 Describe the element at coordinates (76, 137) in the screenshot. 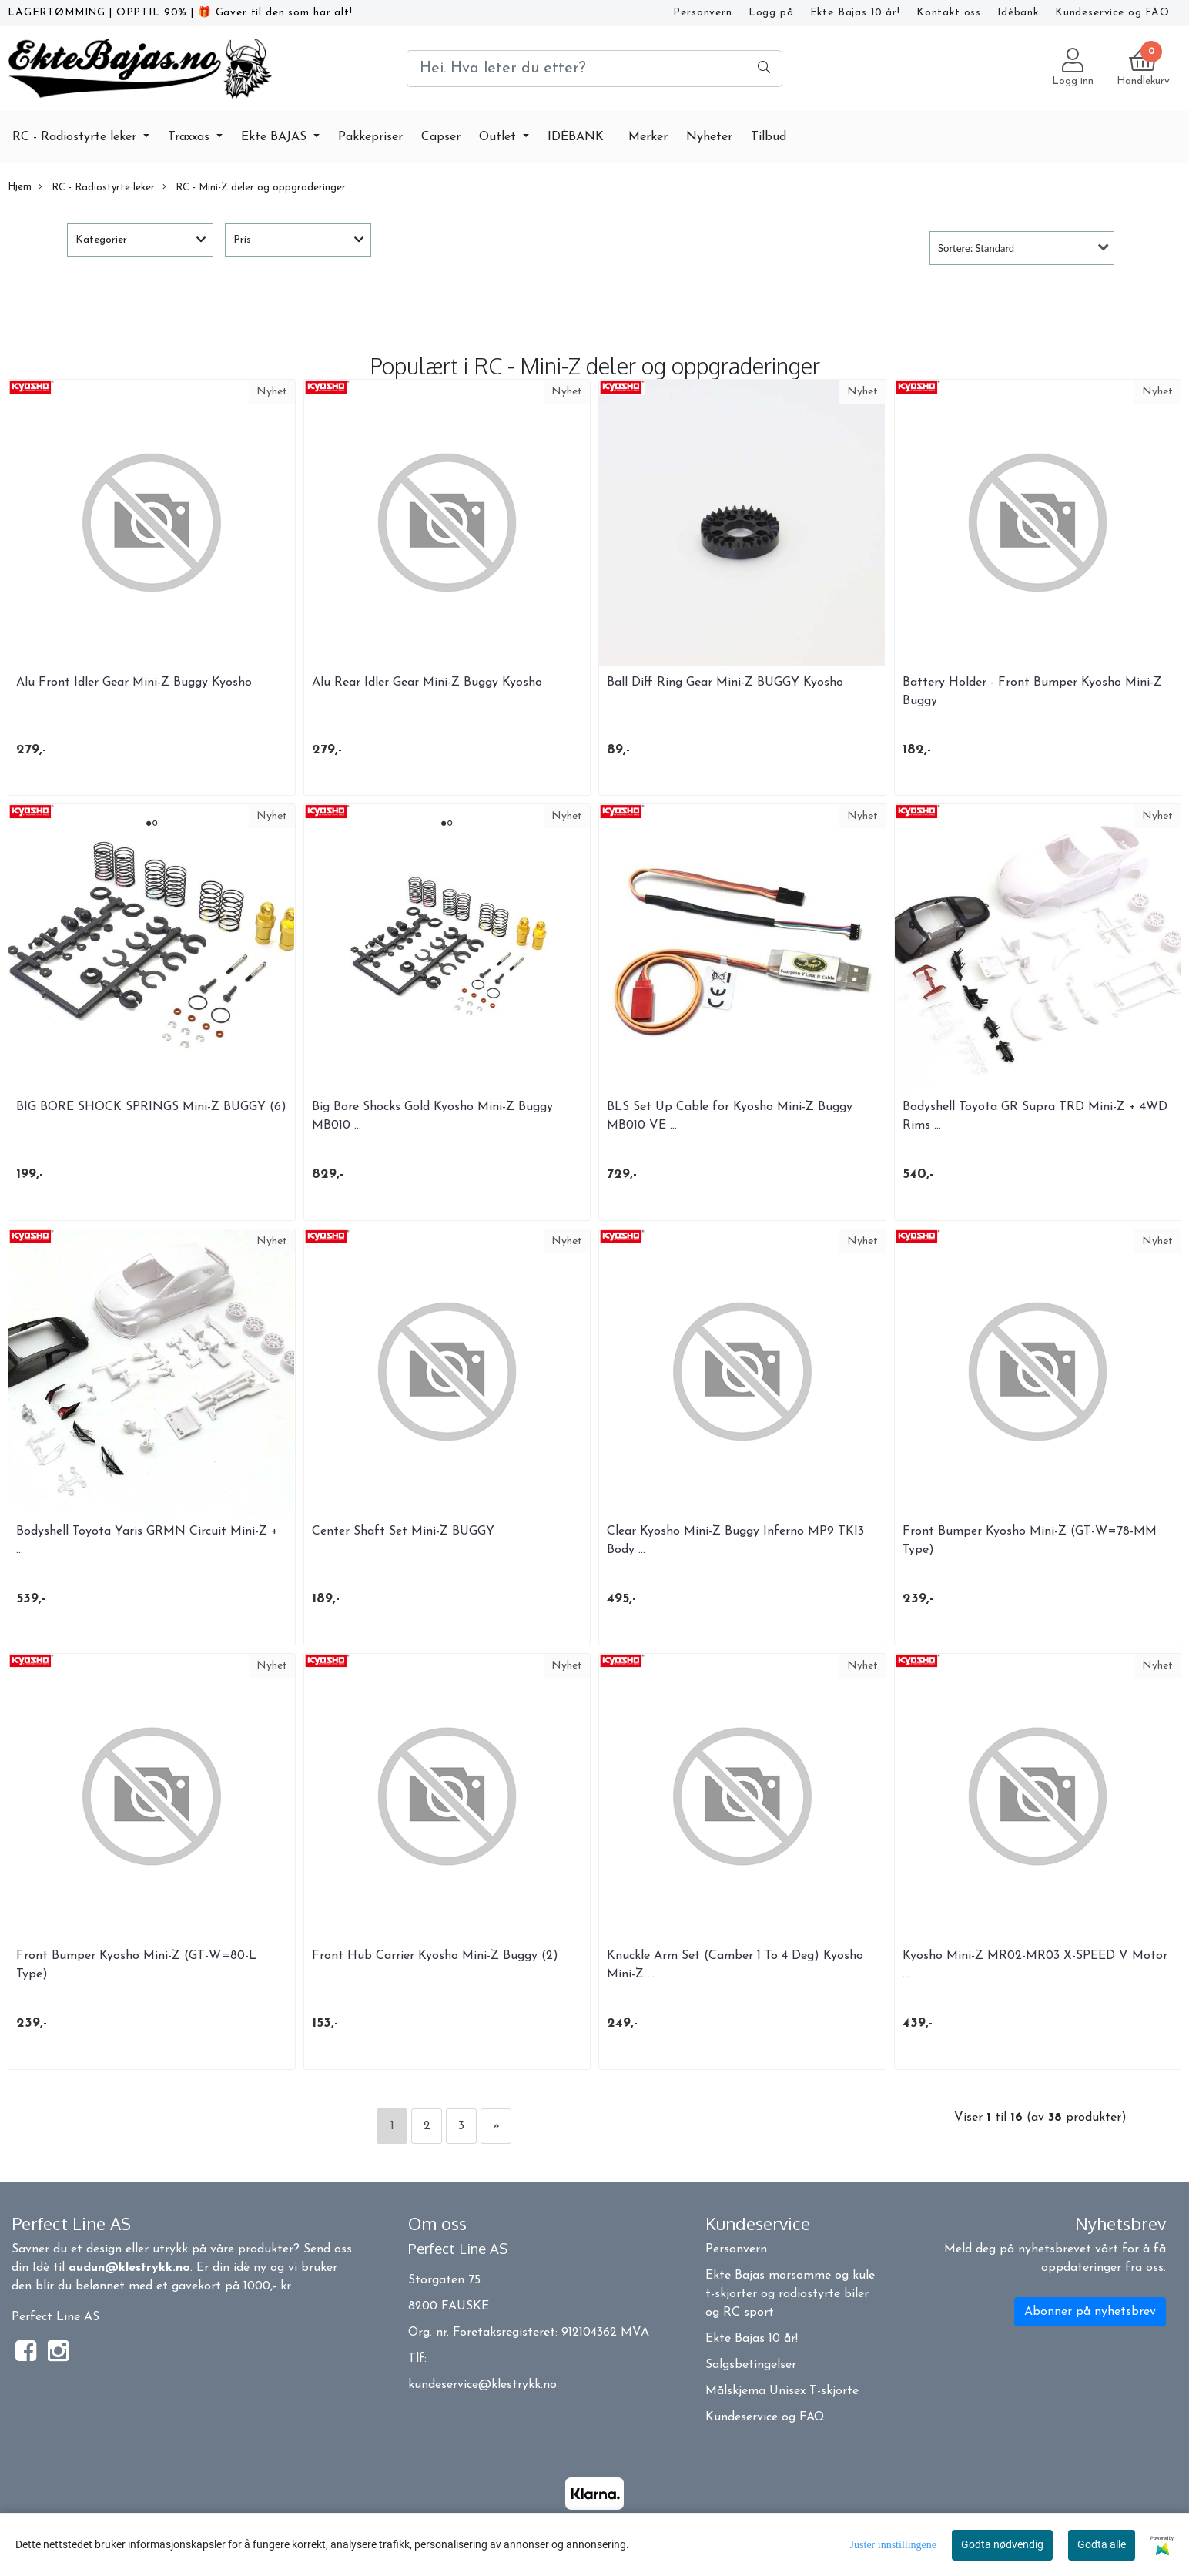

I see `RC - Radiostyrte leker` at that location.